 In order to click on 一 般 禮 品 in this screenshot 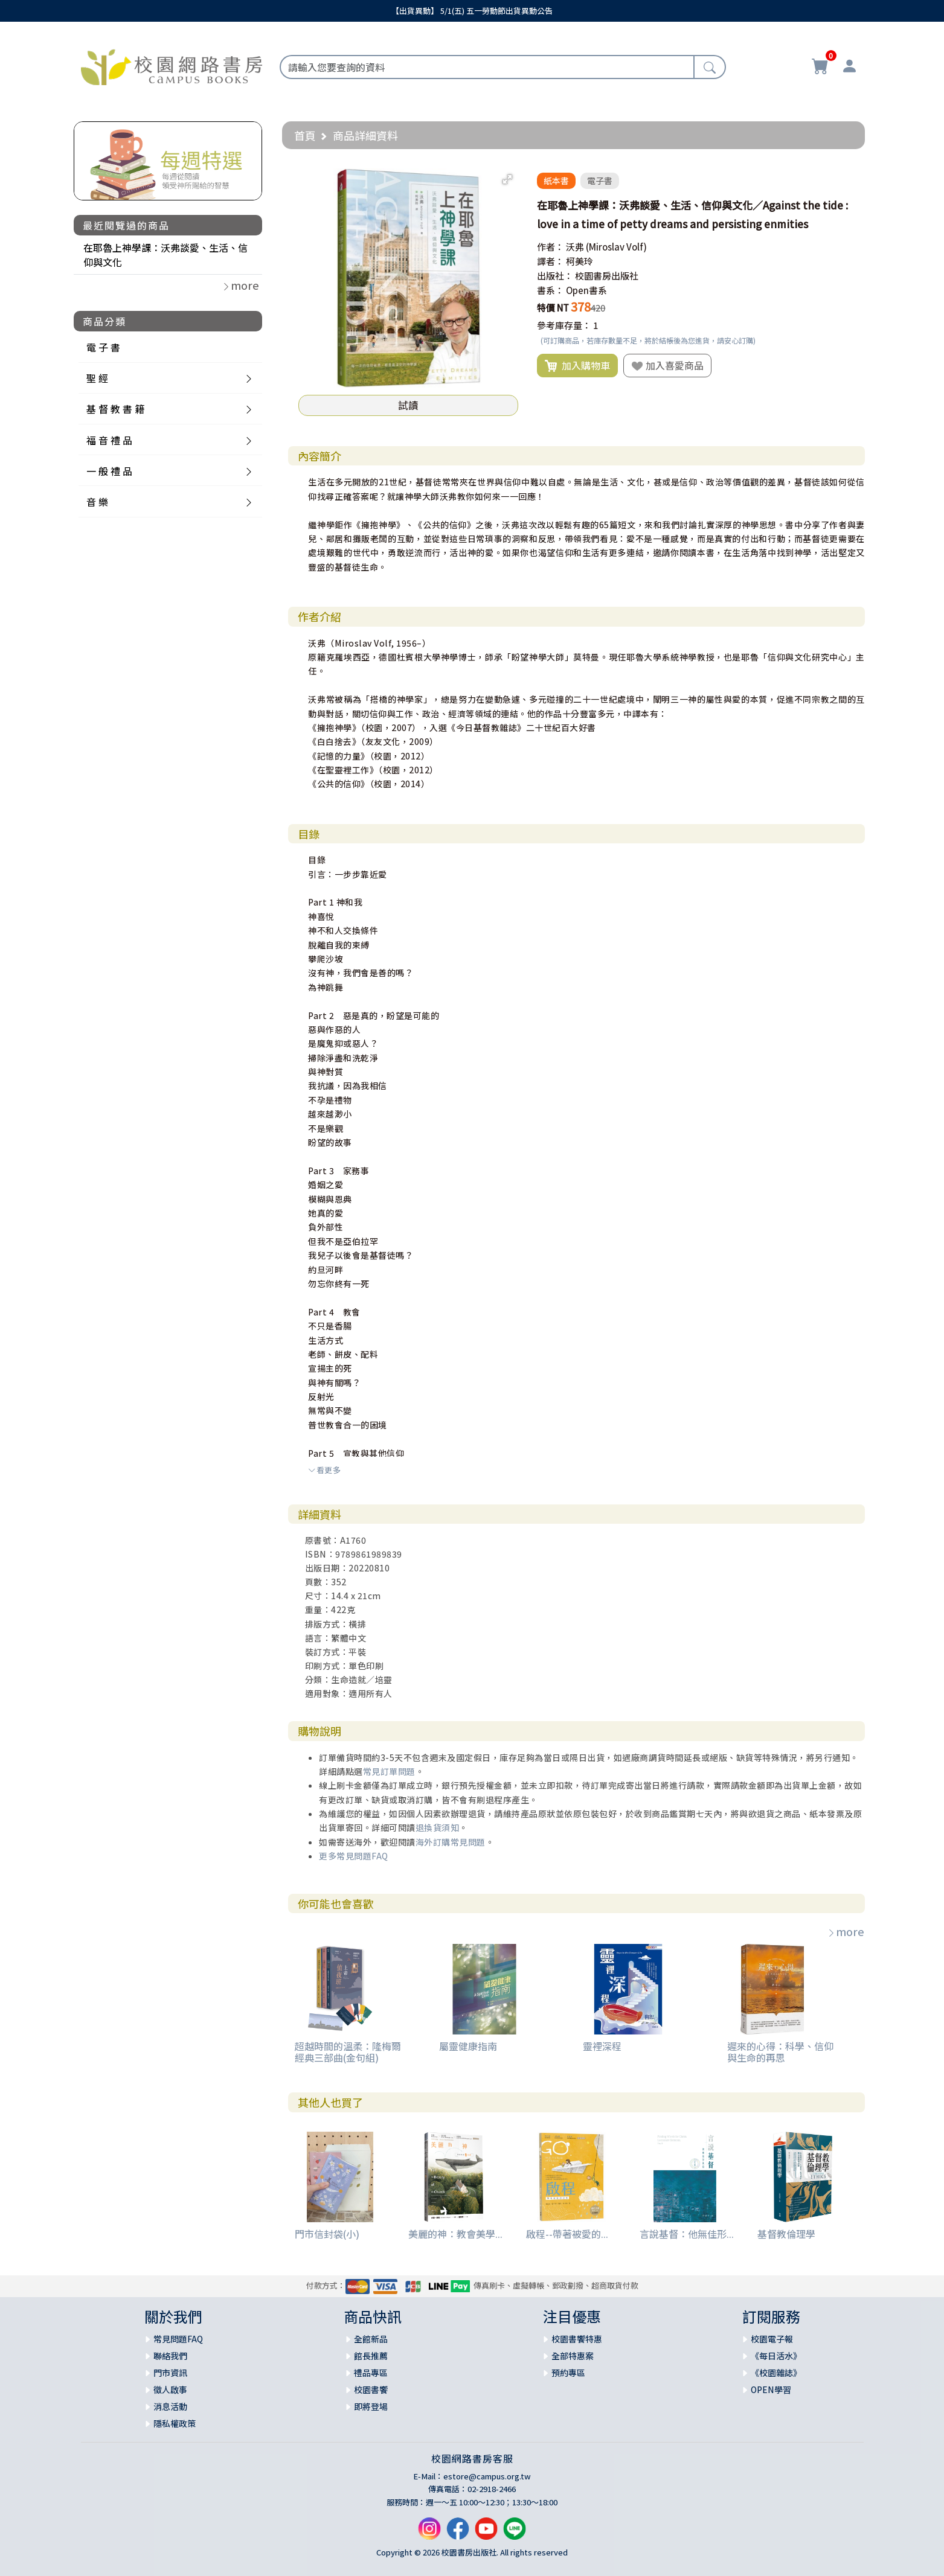, I will do `click(109, 471)`.